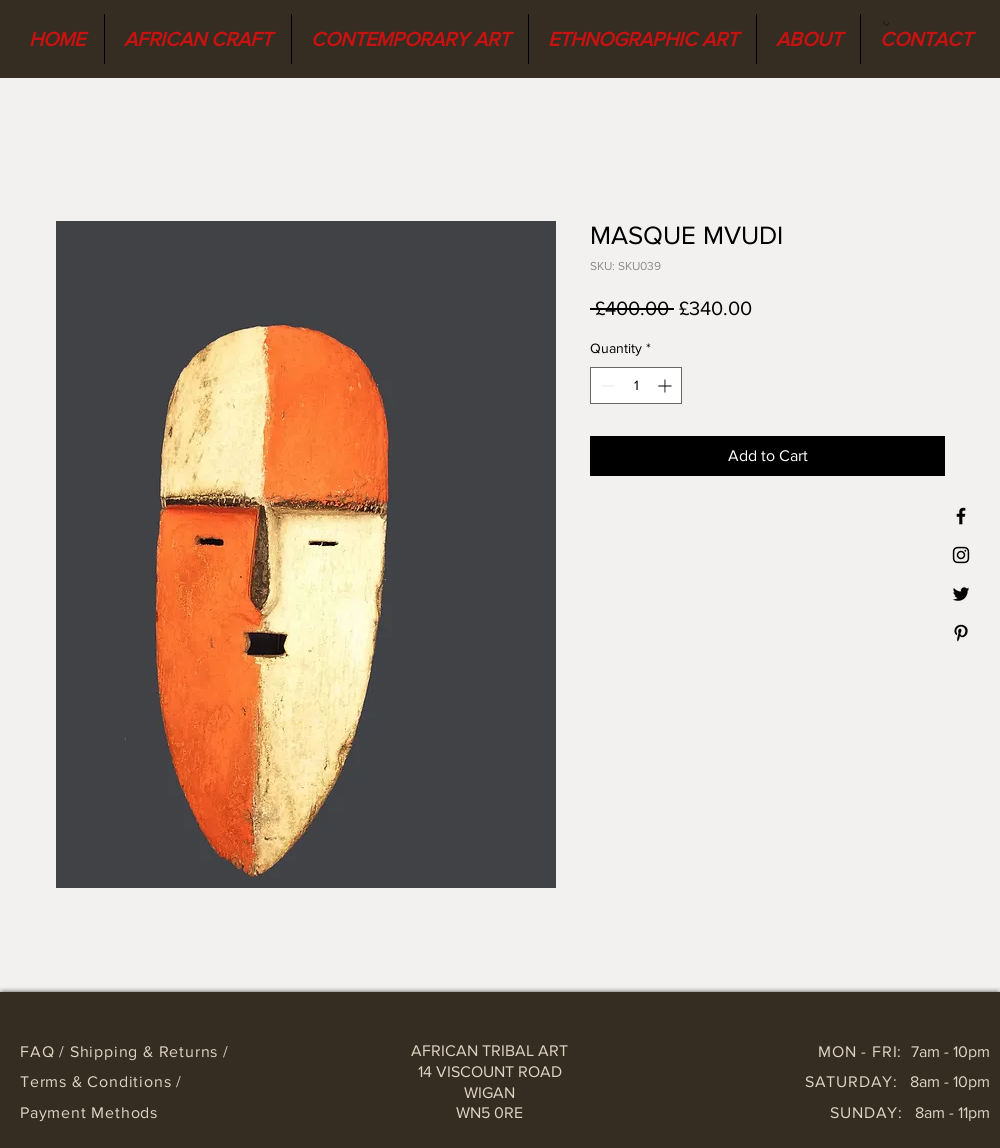 This screenshot has width=1000, height=1148. I want to click on FAQ /, so click(45, 1051).